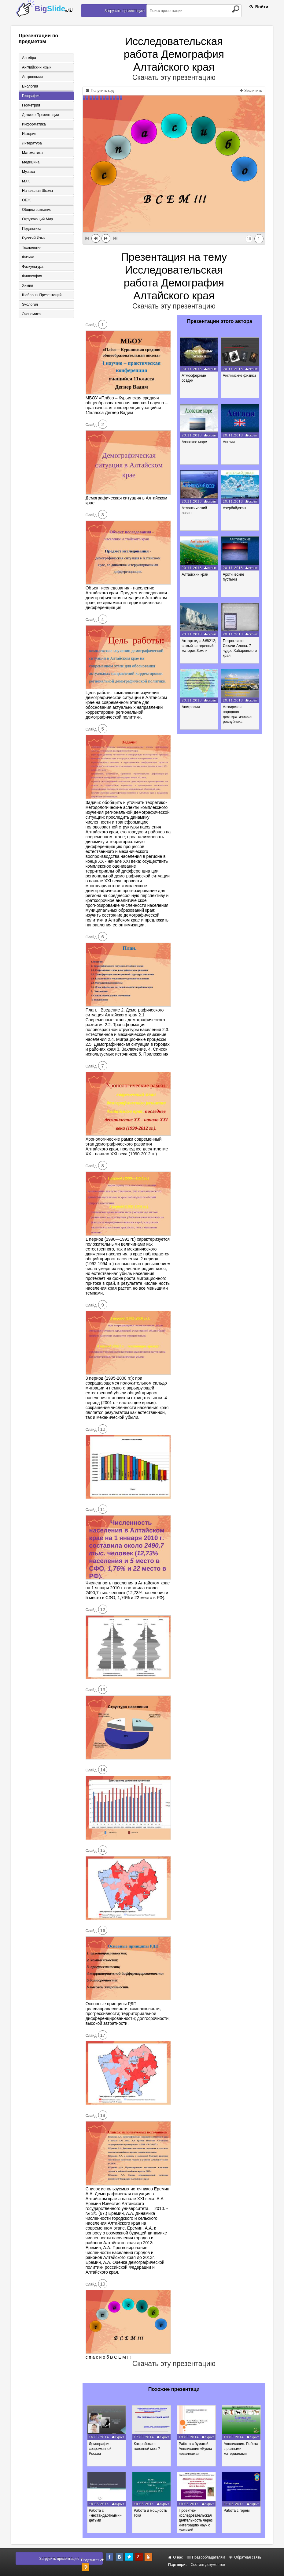  I want to click on Обществознание, so click(36, 210).